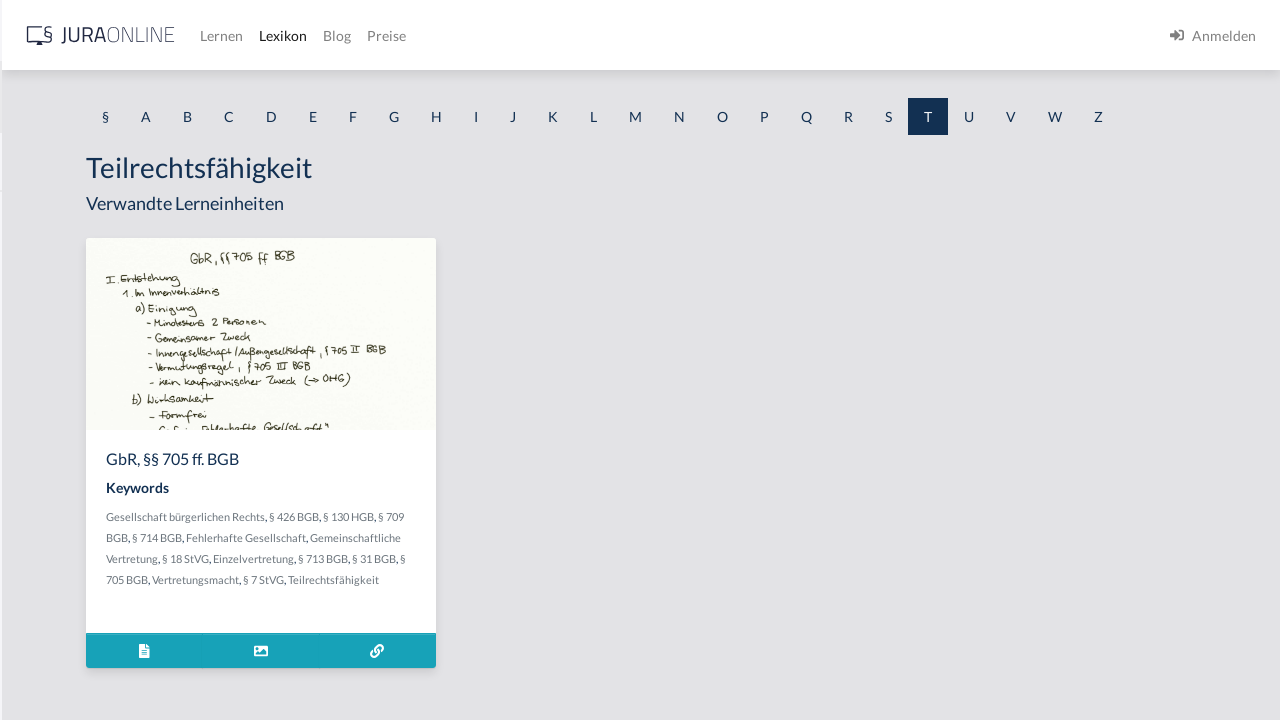  I want to click on [Jura Online Logo], so click(419, 35).